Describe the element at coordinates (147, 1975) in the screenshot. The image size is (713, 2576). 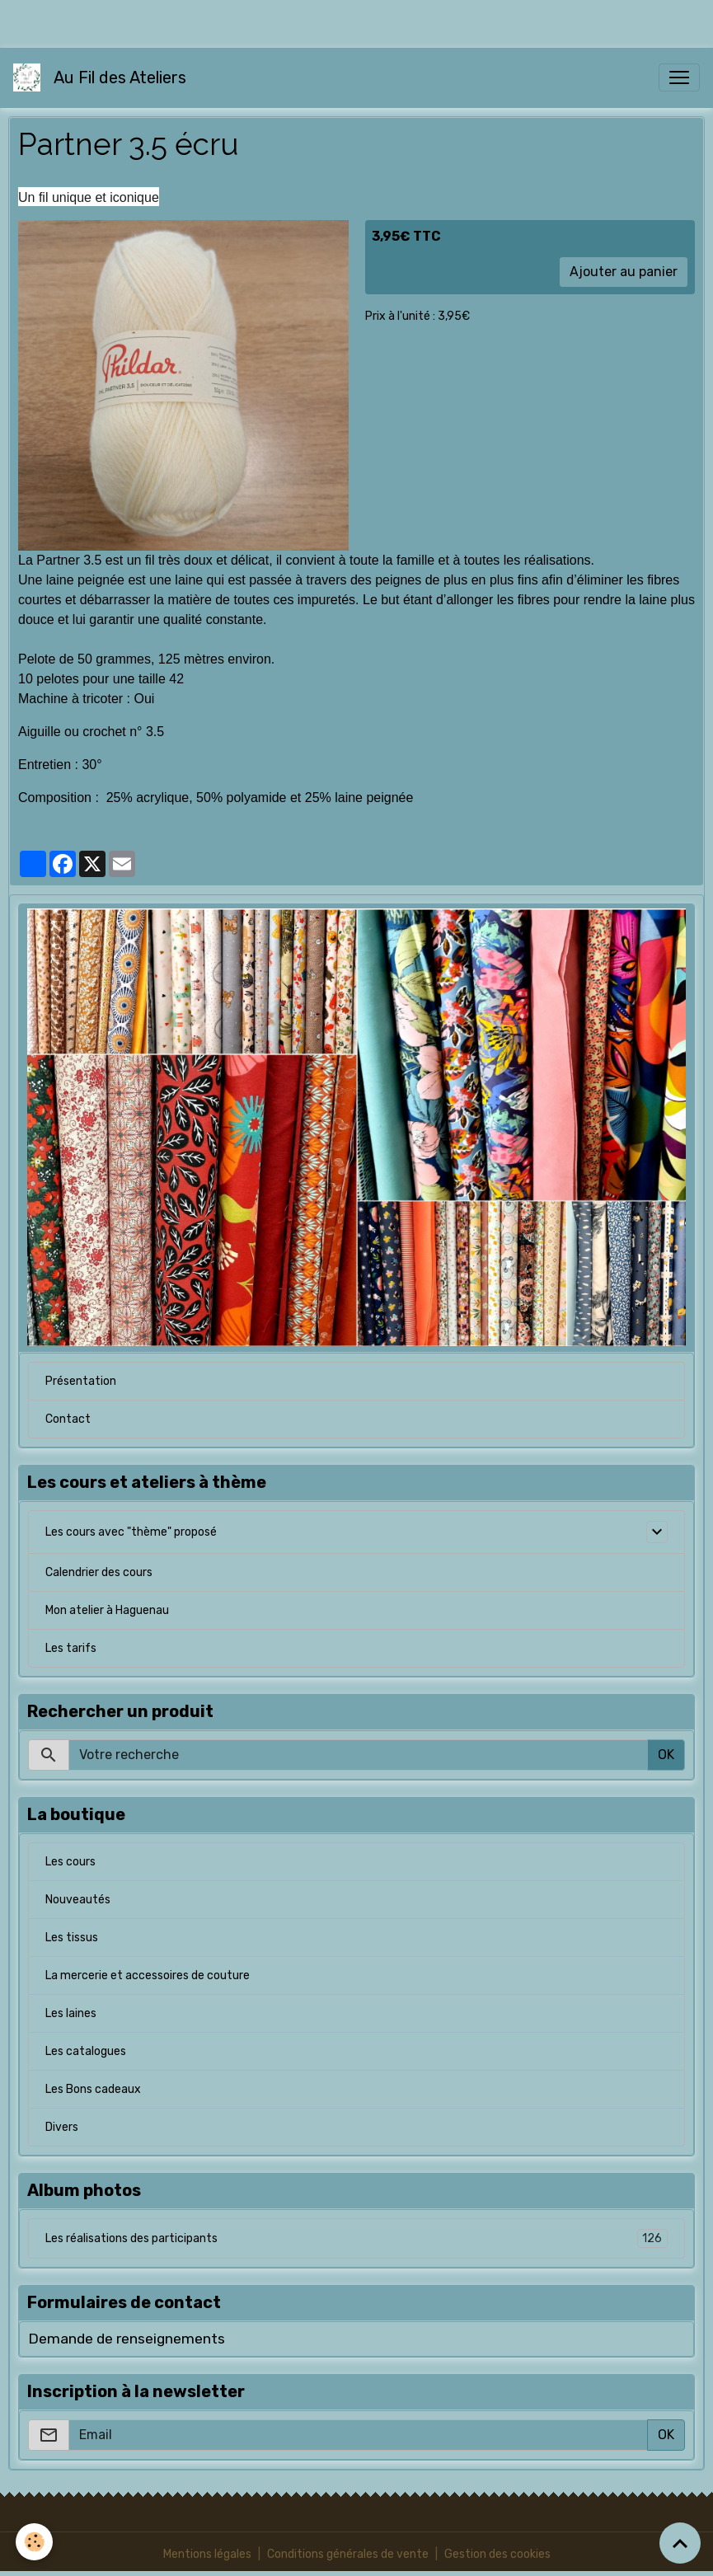
I see `La mercerie et accessoires de couture` at that location.